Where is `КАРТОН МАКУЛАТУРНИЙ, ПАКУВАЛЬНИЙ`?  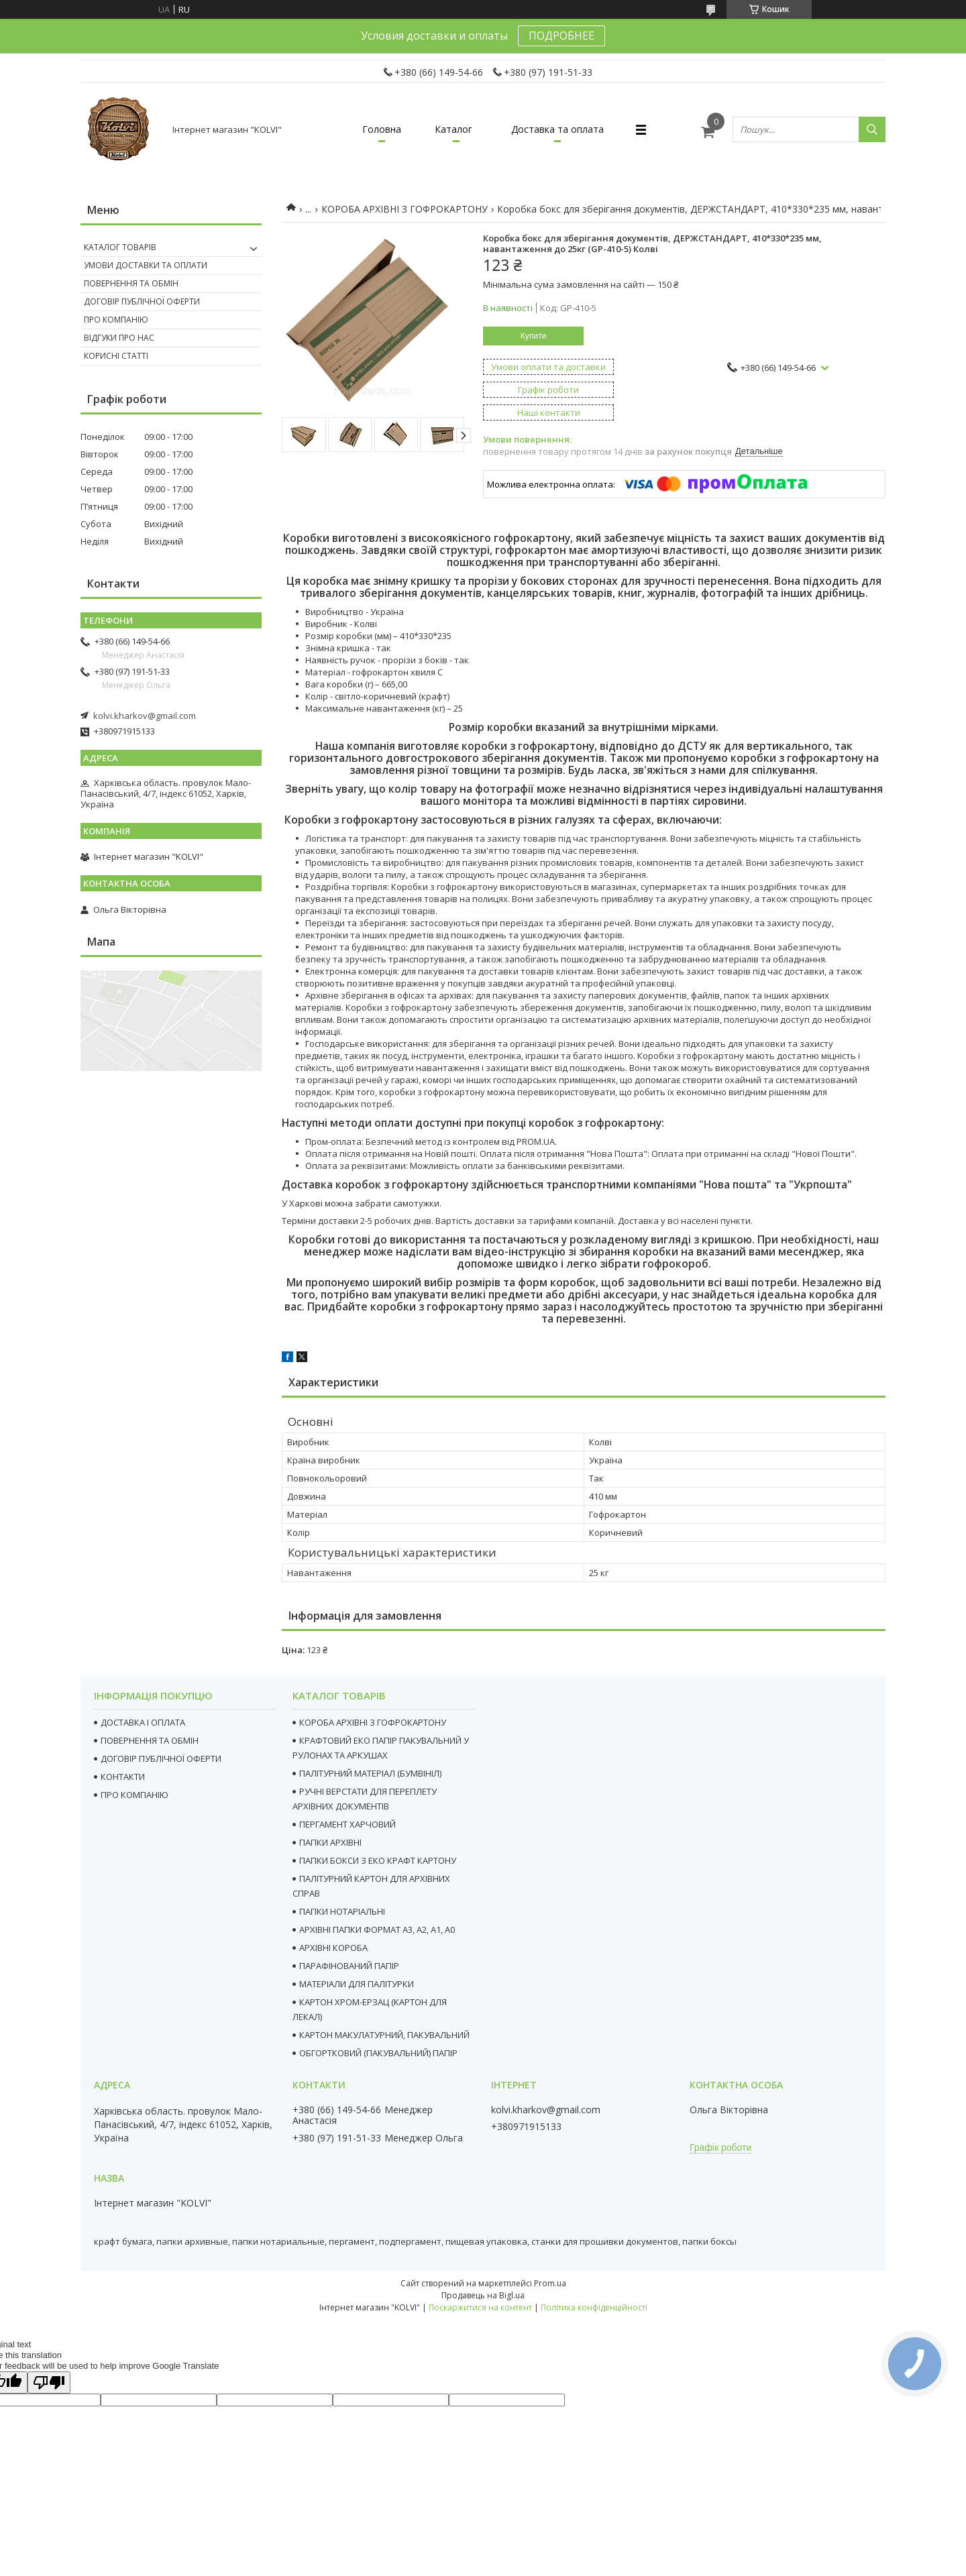 КАРТОН МАКУЛАТУРНИЙ, ПАКУВАЛЬНИЙ is located at coordinates (384, 2035).